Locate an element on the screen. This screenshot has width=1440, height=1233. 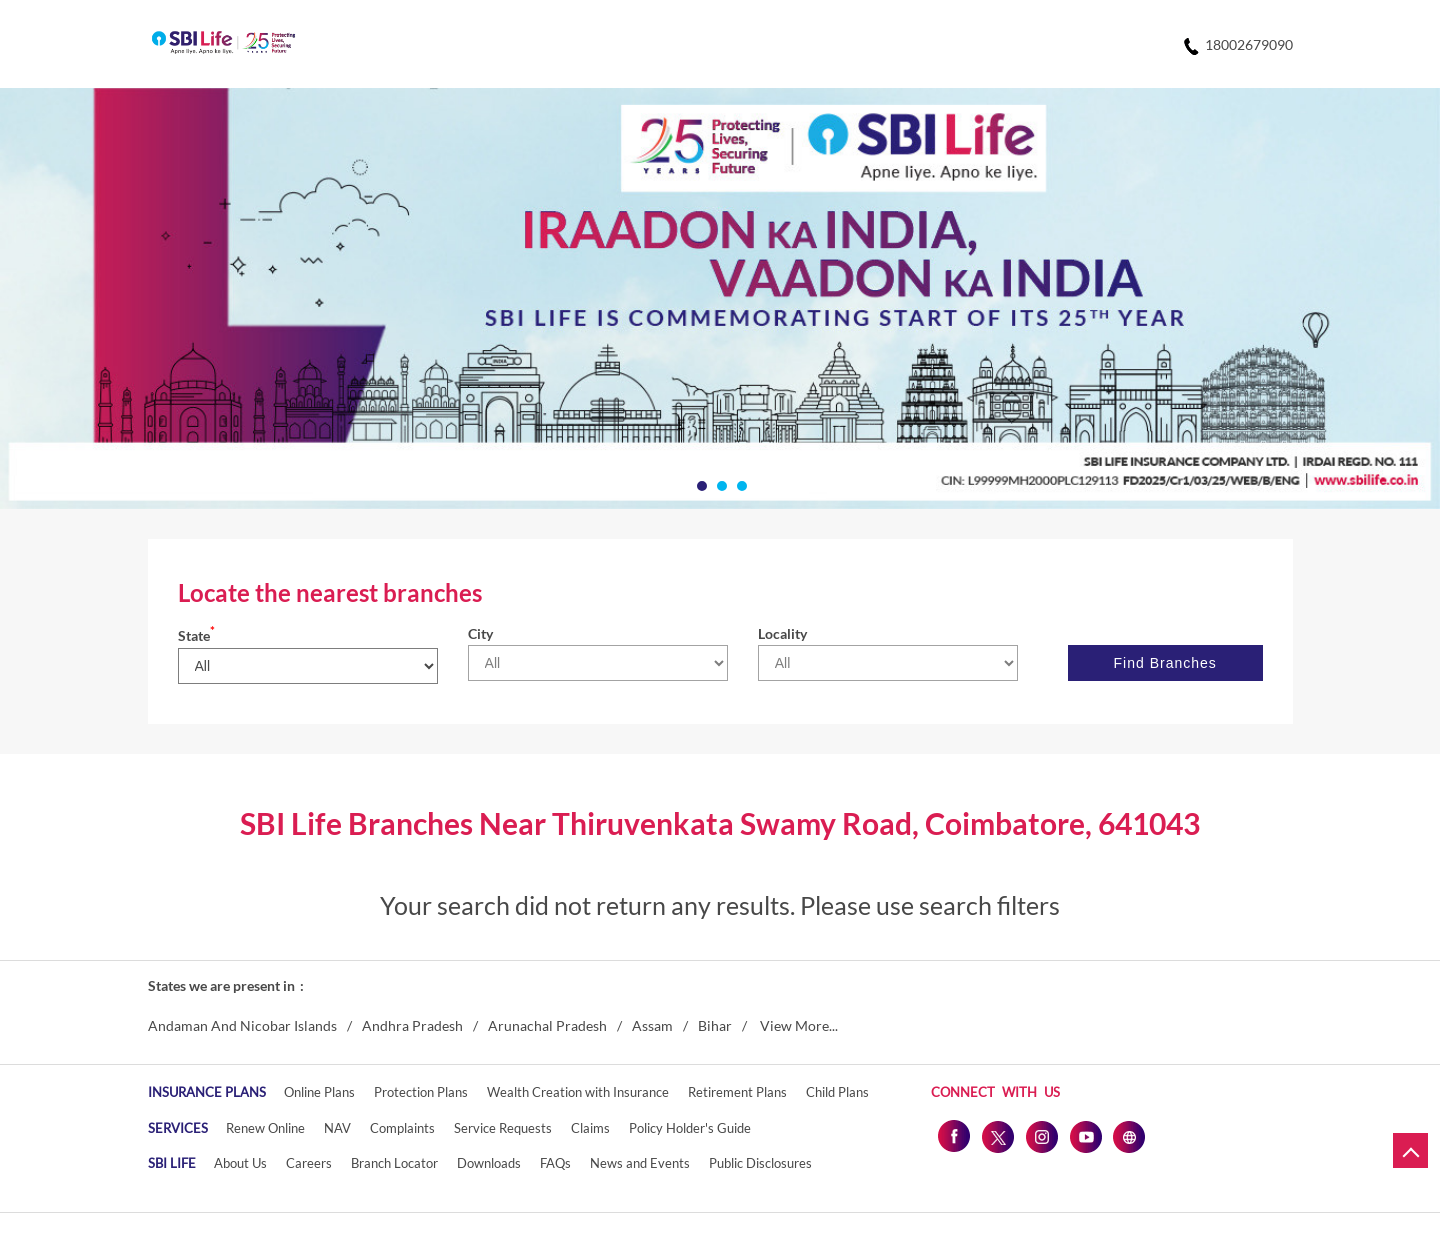
Andhra Pradesh is located at coordinates (412, 1026).